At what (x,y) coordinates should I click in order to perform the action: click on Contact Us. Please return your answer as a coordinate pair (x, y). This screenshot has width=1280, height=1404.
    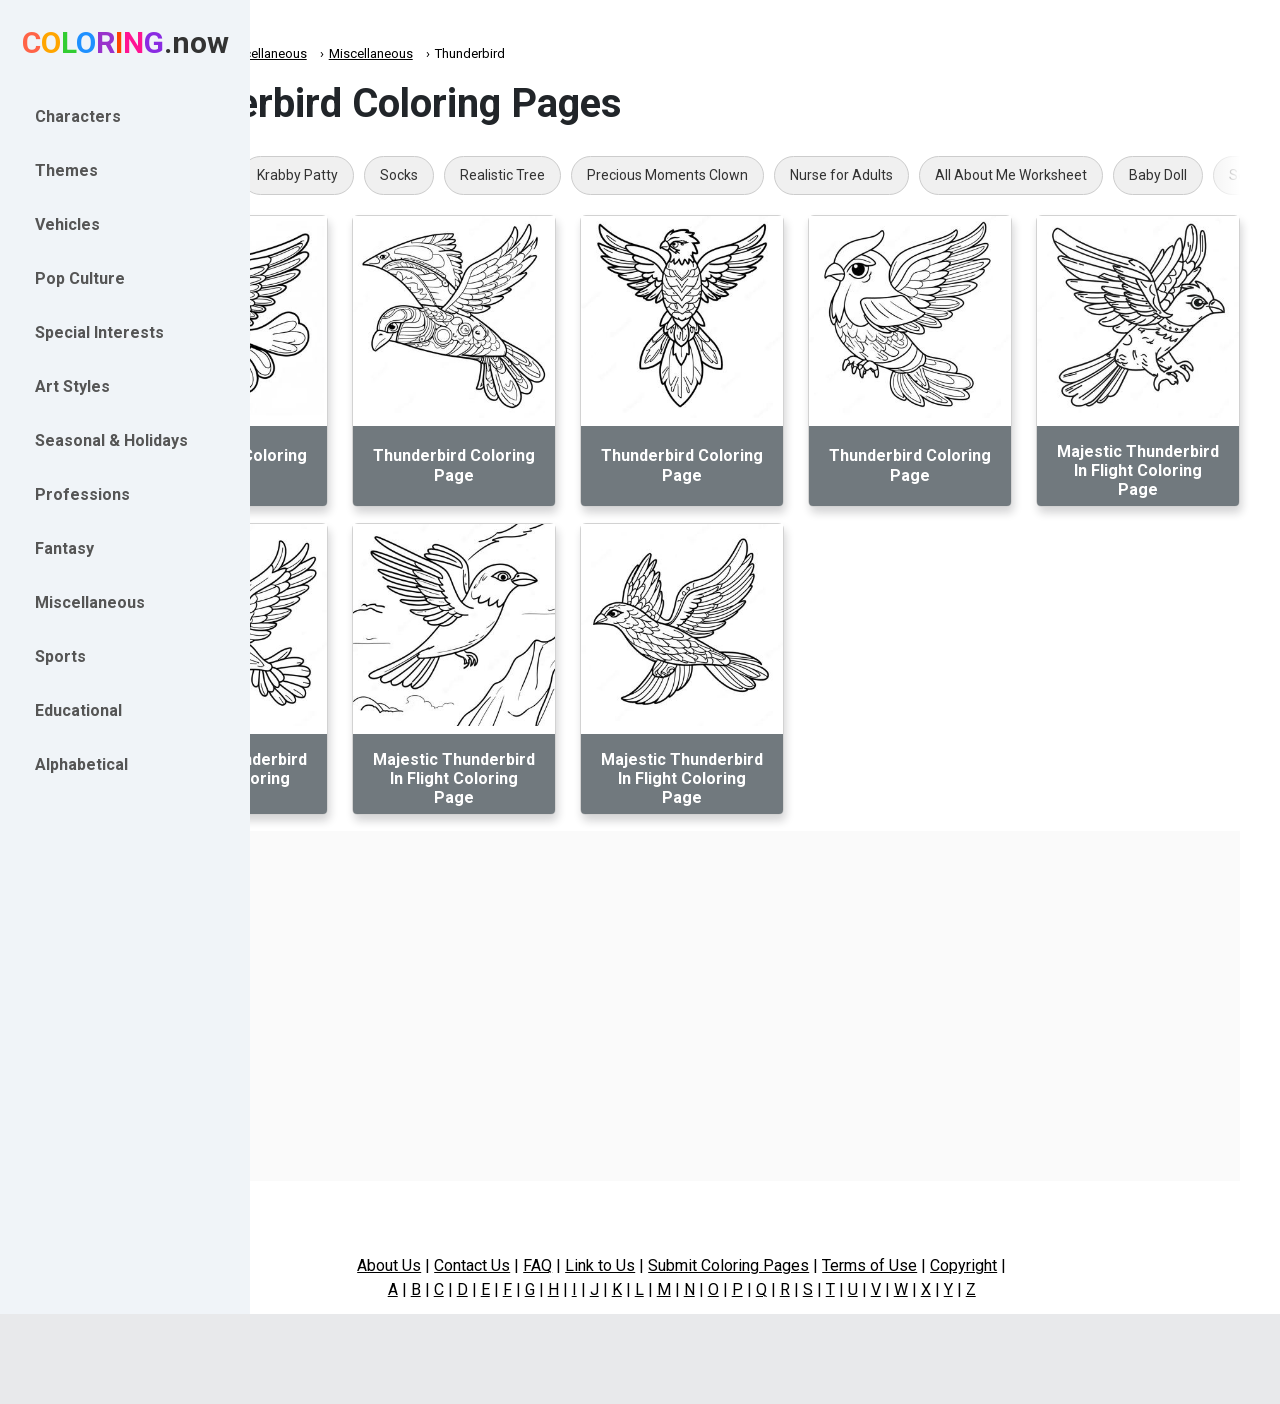
    Looking at the image, I should click on (556, 1265).